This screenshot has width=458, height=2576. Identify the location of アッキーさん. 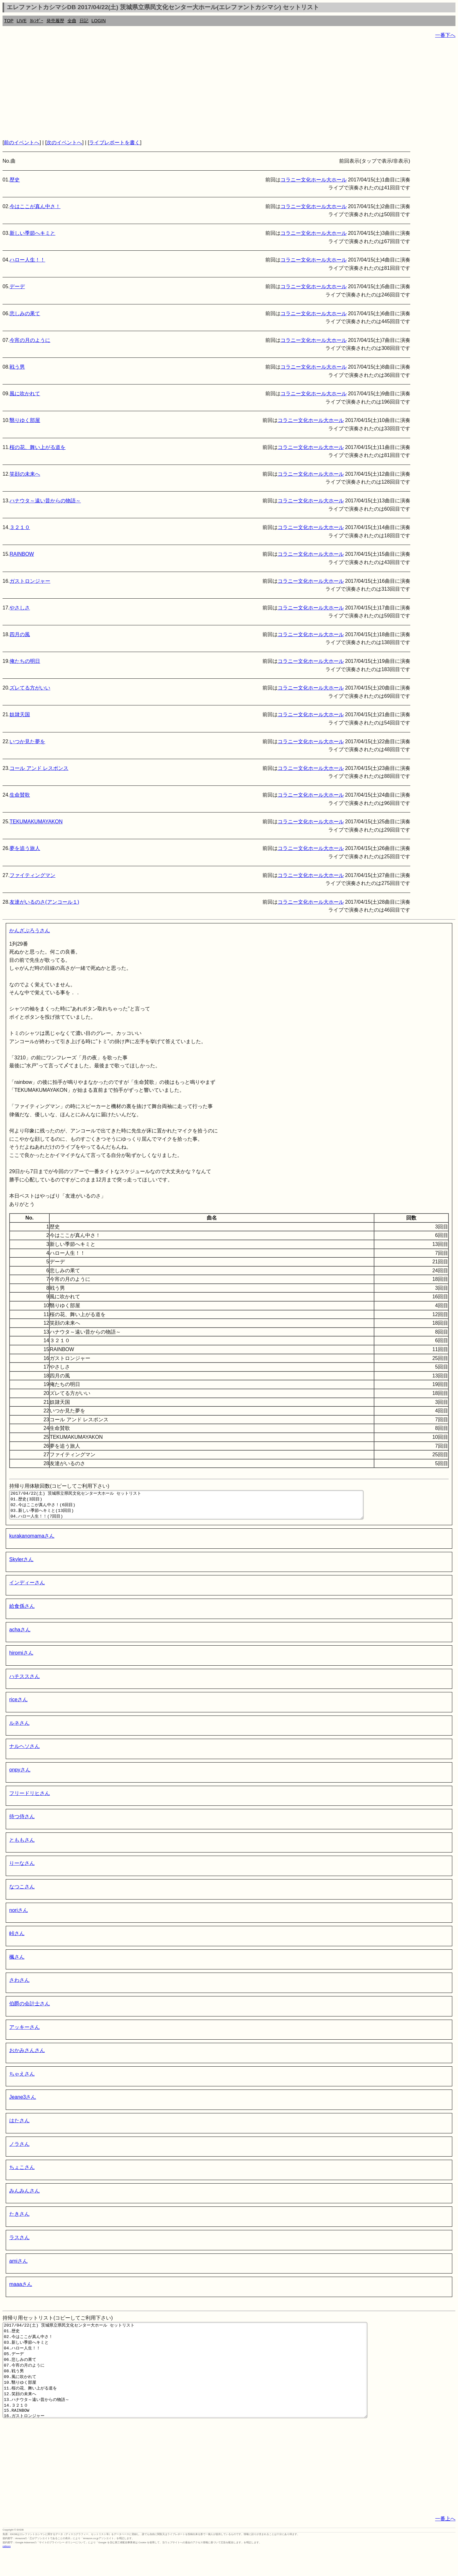
(24, 2033).